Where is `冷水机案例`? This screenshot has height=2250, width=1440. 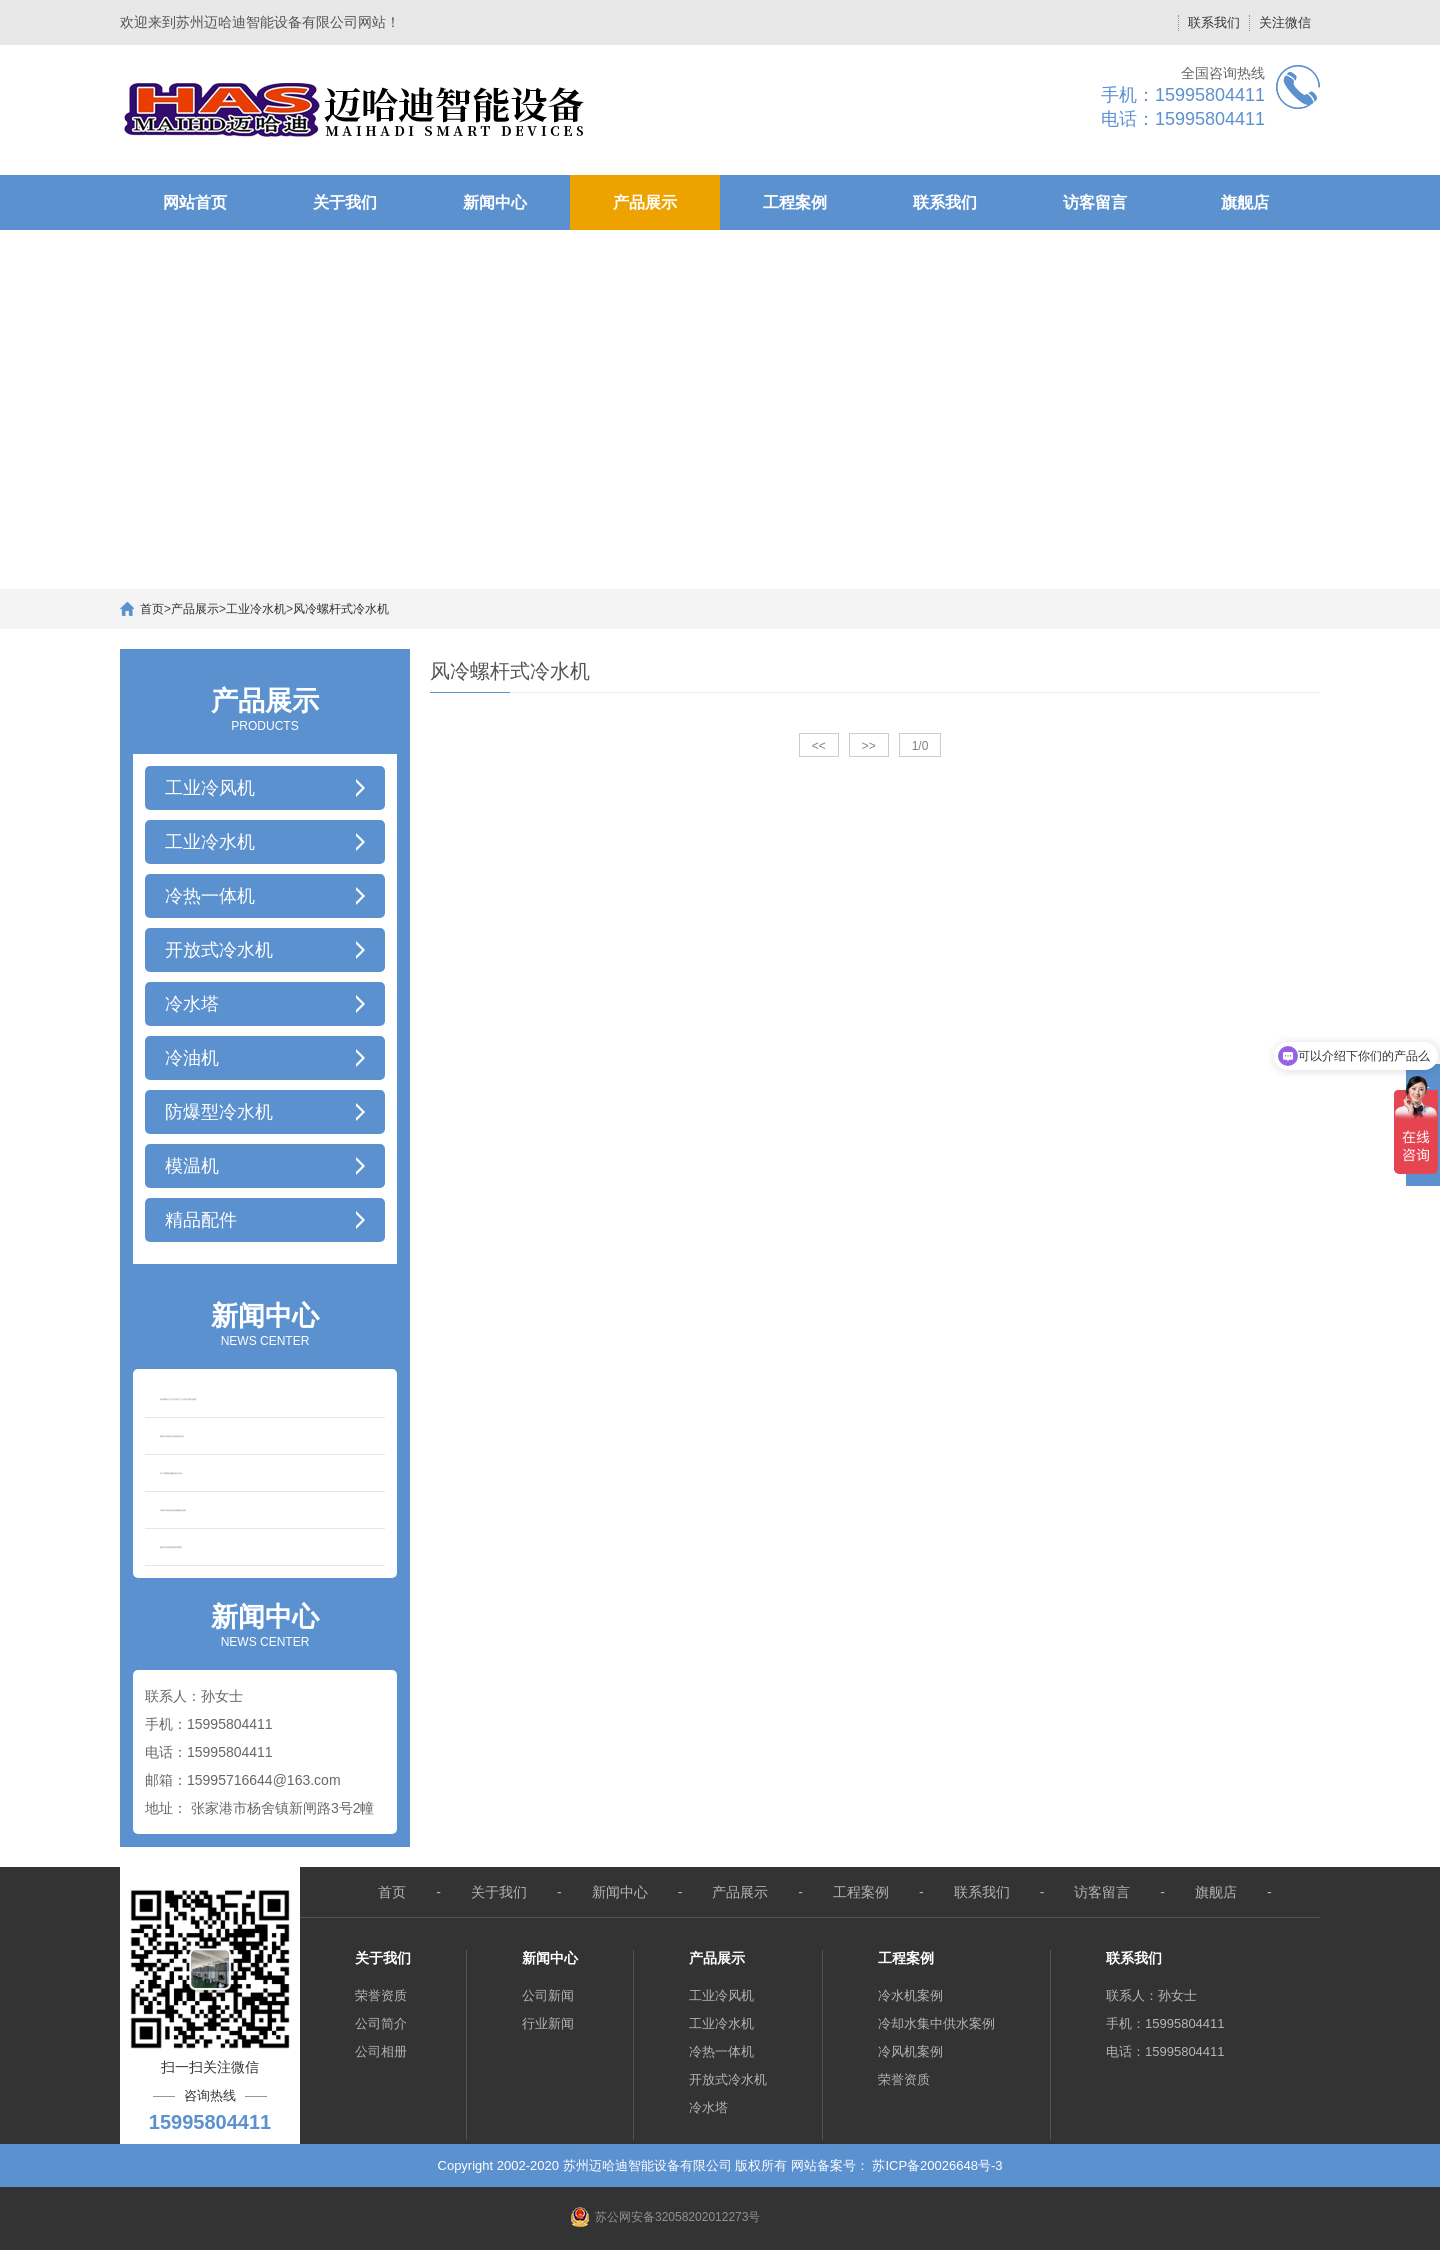
冷水机案例 is located at coordinates (910, 1995).